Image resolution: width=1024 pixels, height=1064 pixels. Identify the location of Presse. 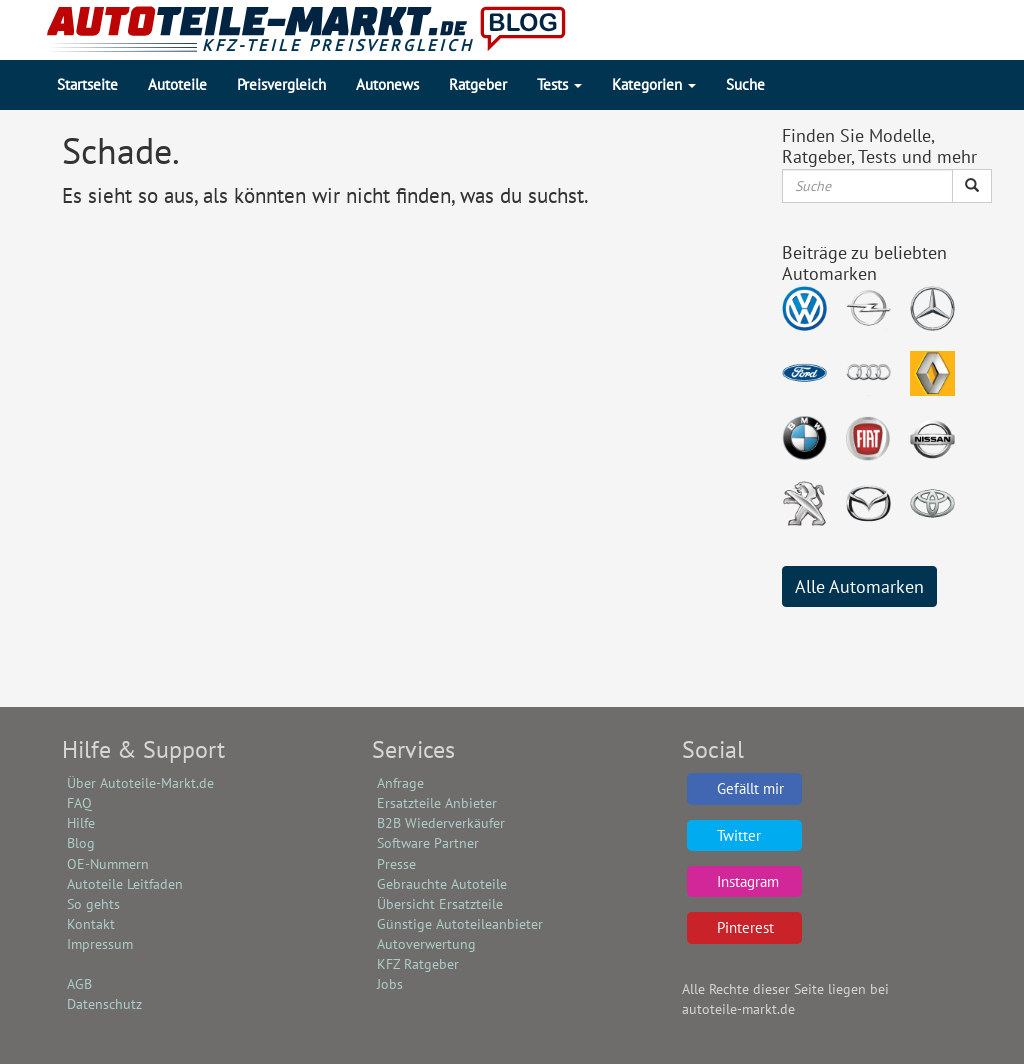
(396, 864).